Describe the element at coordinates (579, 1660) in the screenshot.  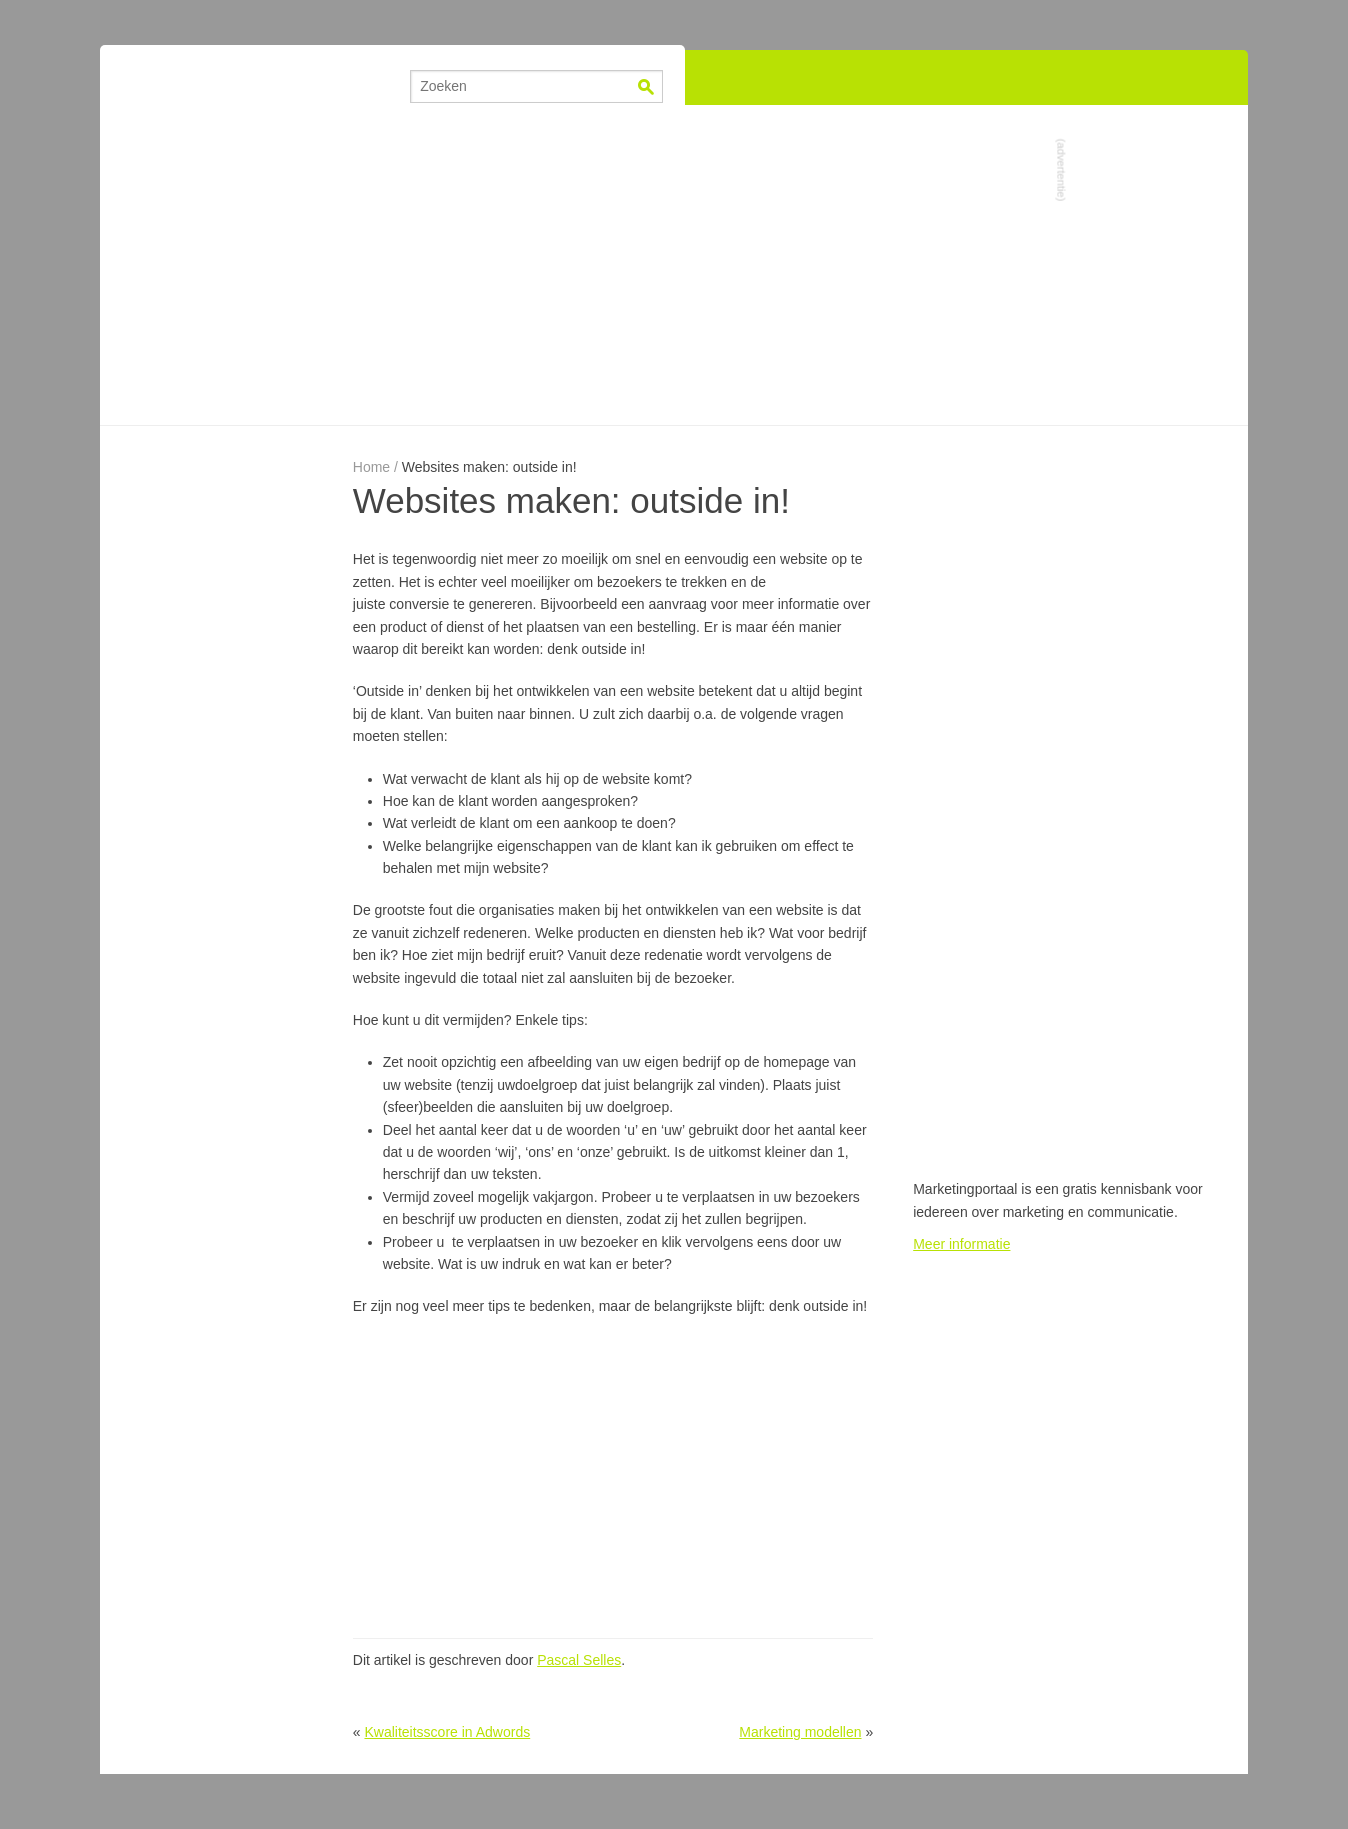
I see `Pascal Selles` at that location.